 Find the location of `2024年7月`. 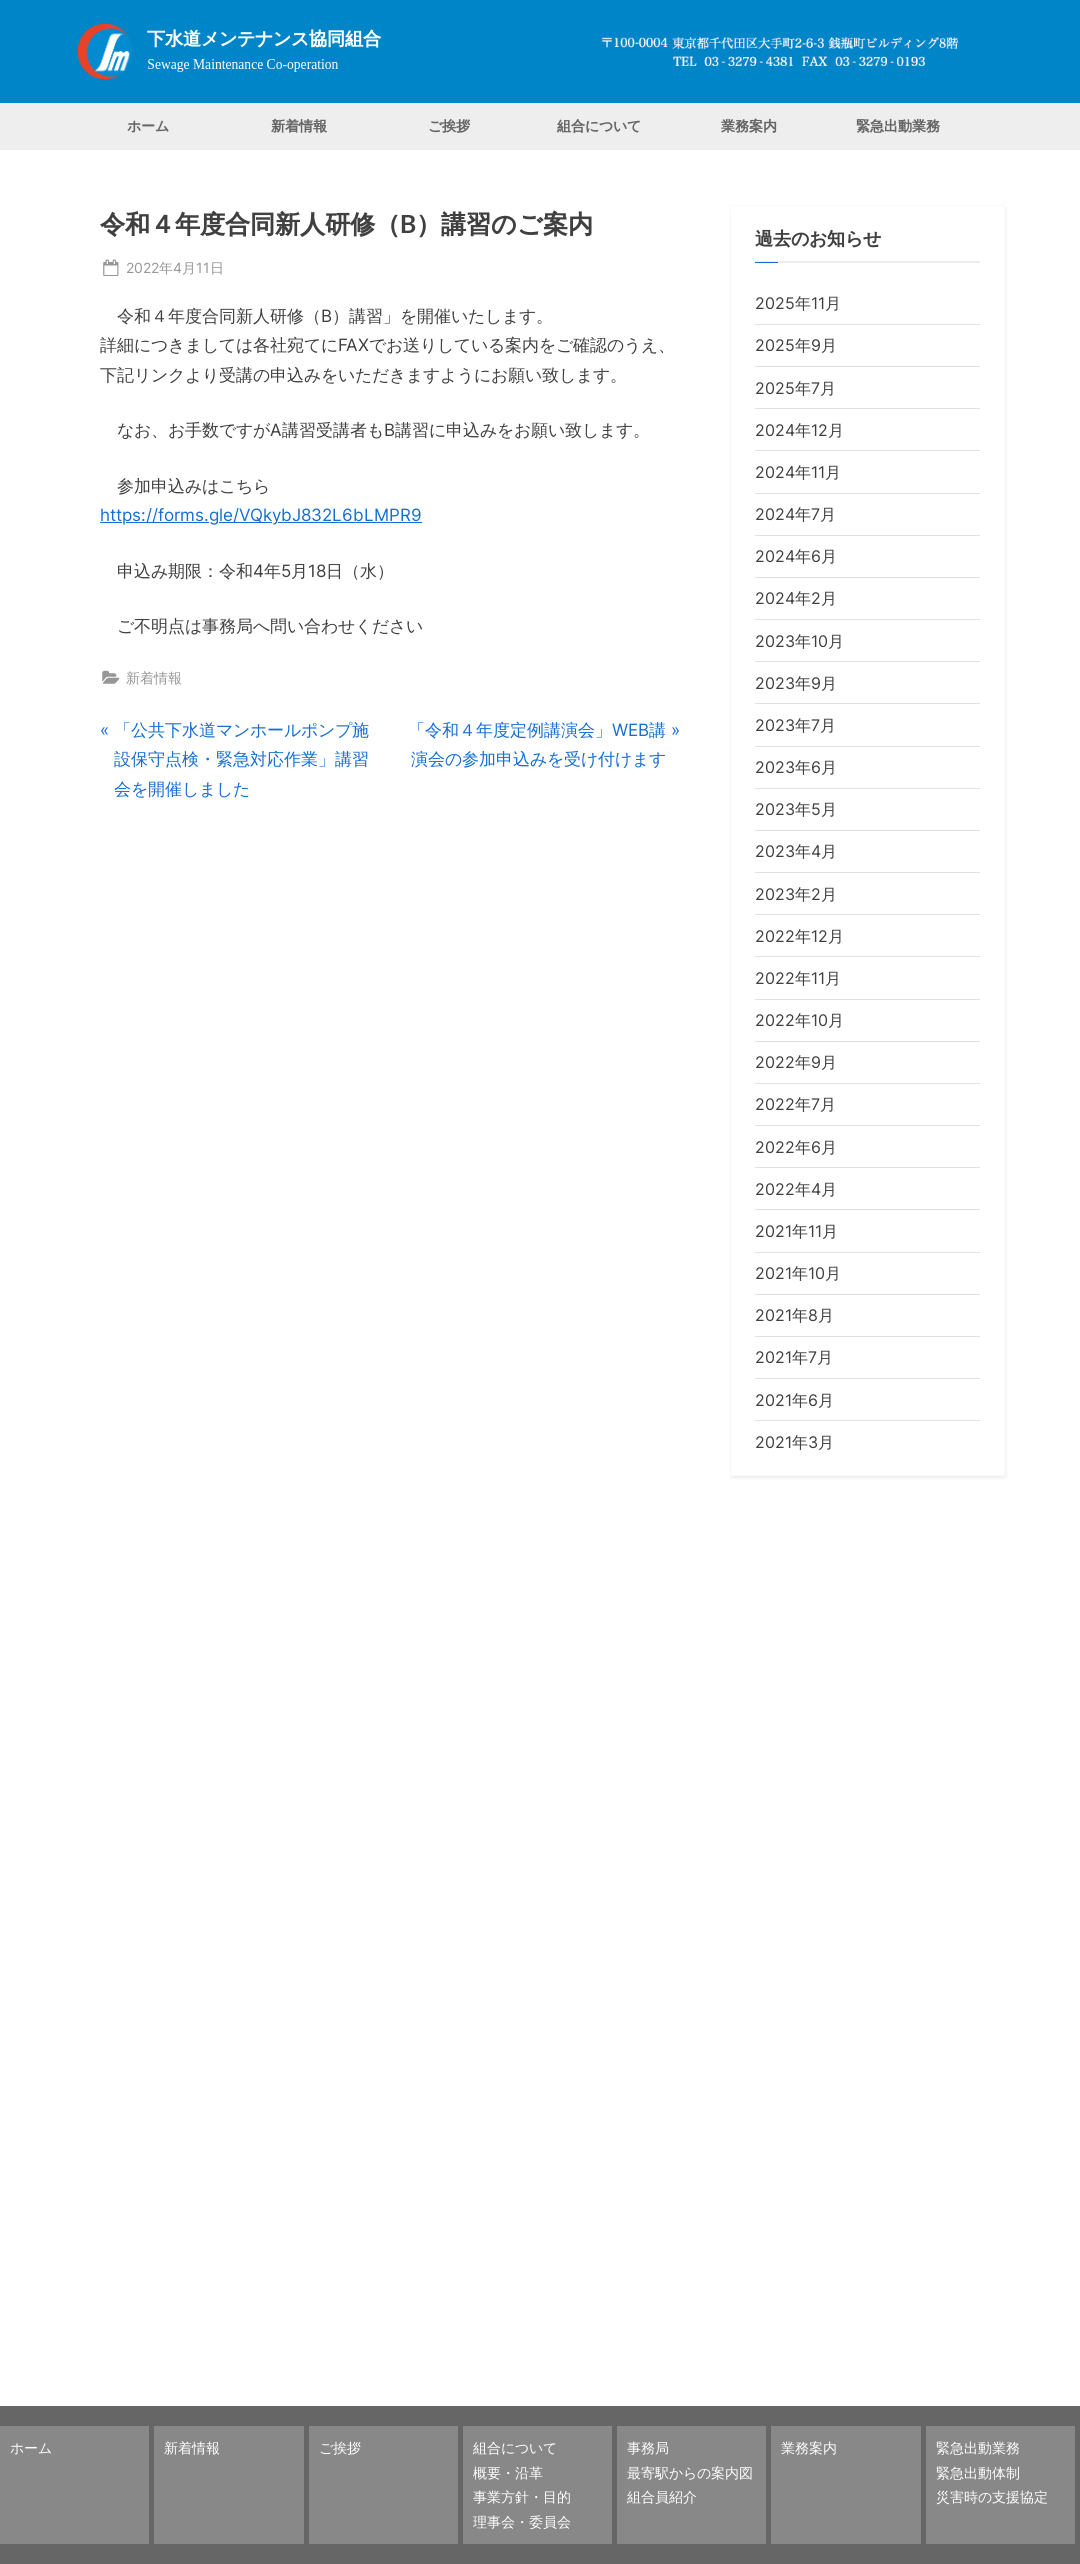

2024年7月 is located at coordinates (795, 514).